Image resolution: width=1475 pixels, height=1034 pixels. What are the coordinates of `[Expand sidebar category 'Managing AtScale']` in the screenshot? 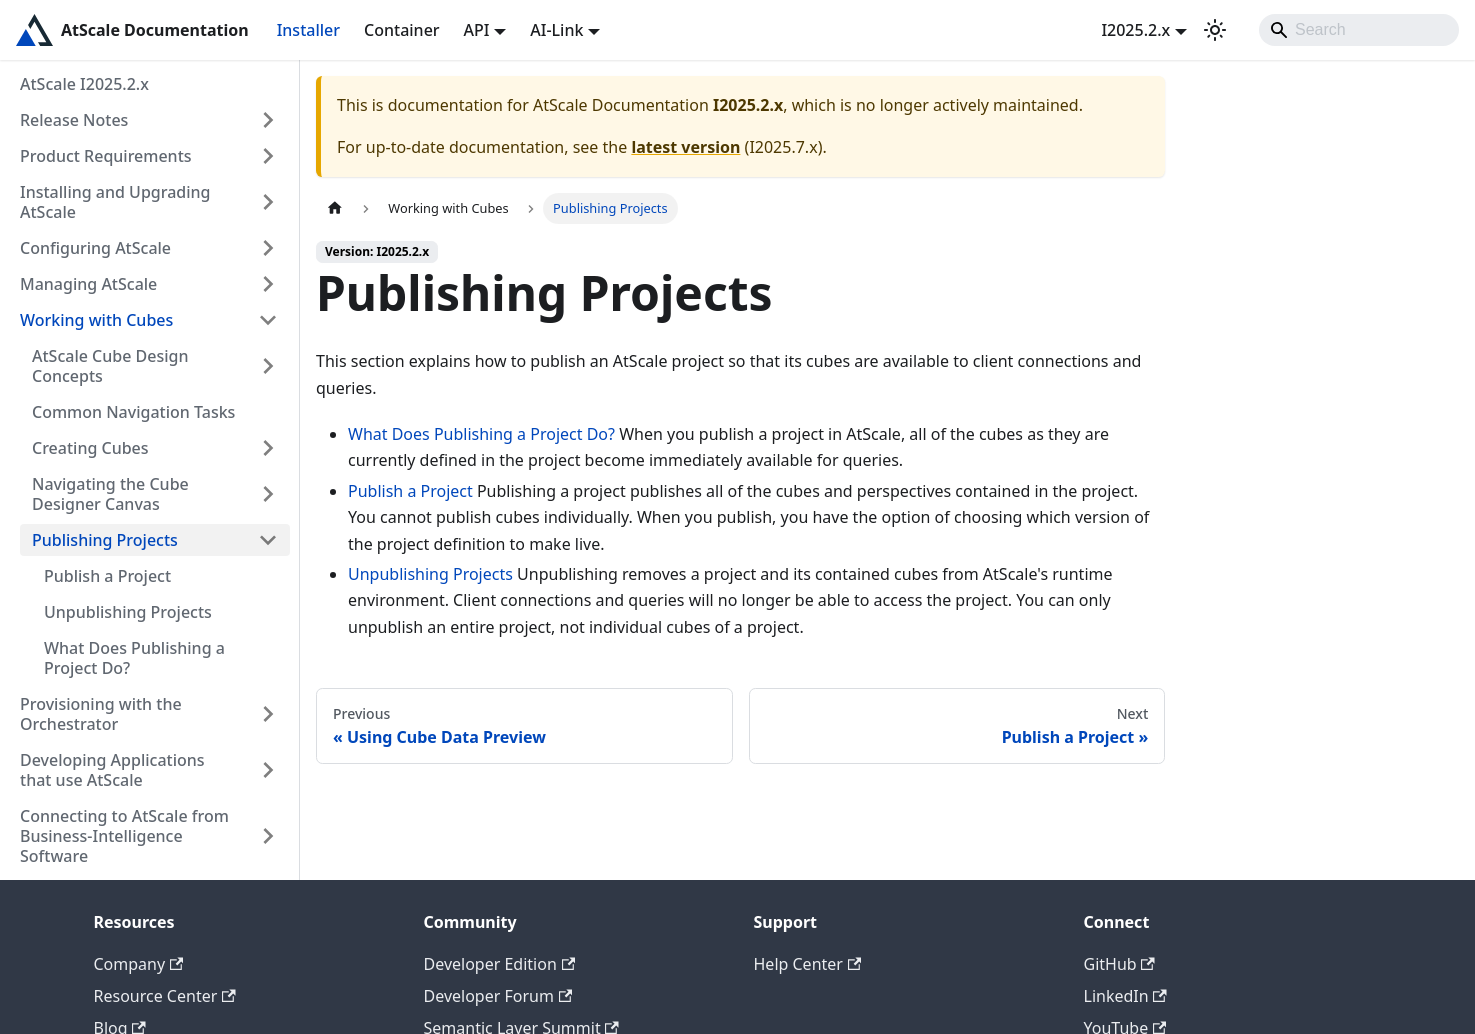 It's located at (268, 284).